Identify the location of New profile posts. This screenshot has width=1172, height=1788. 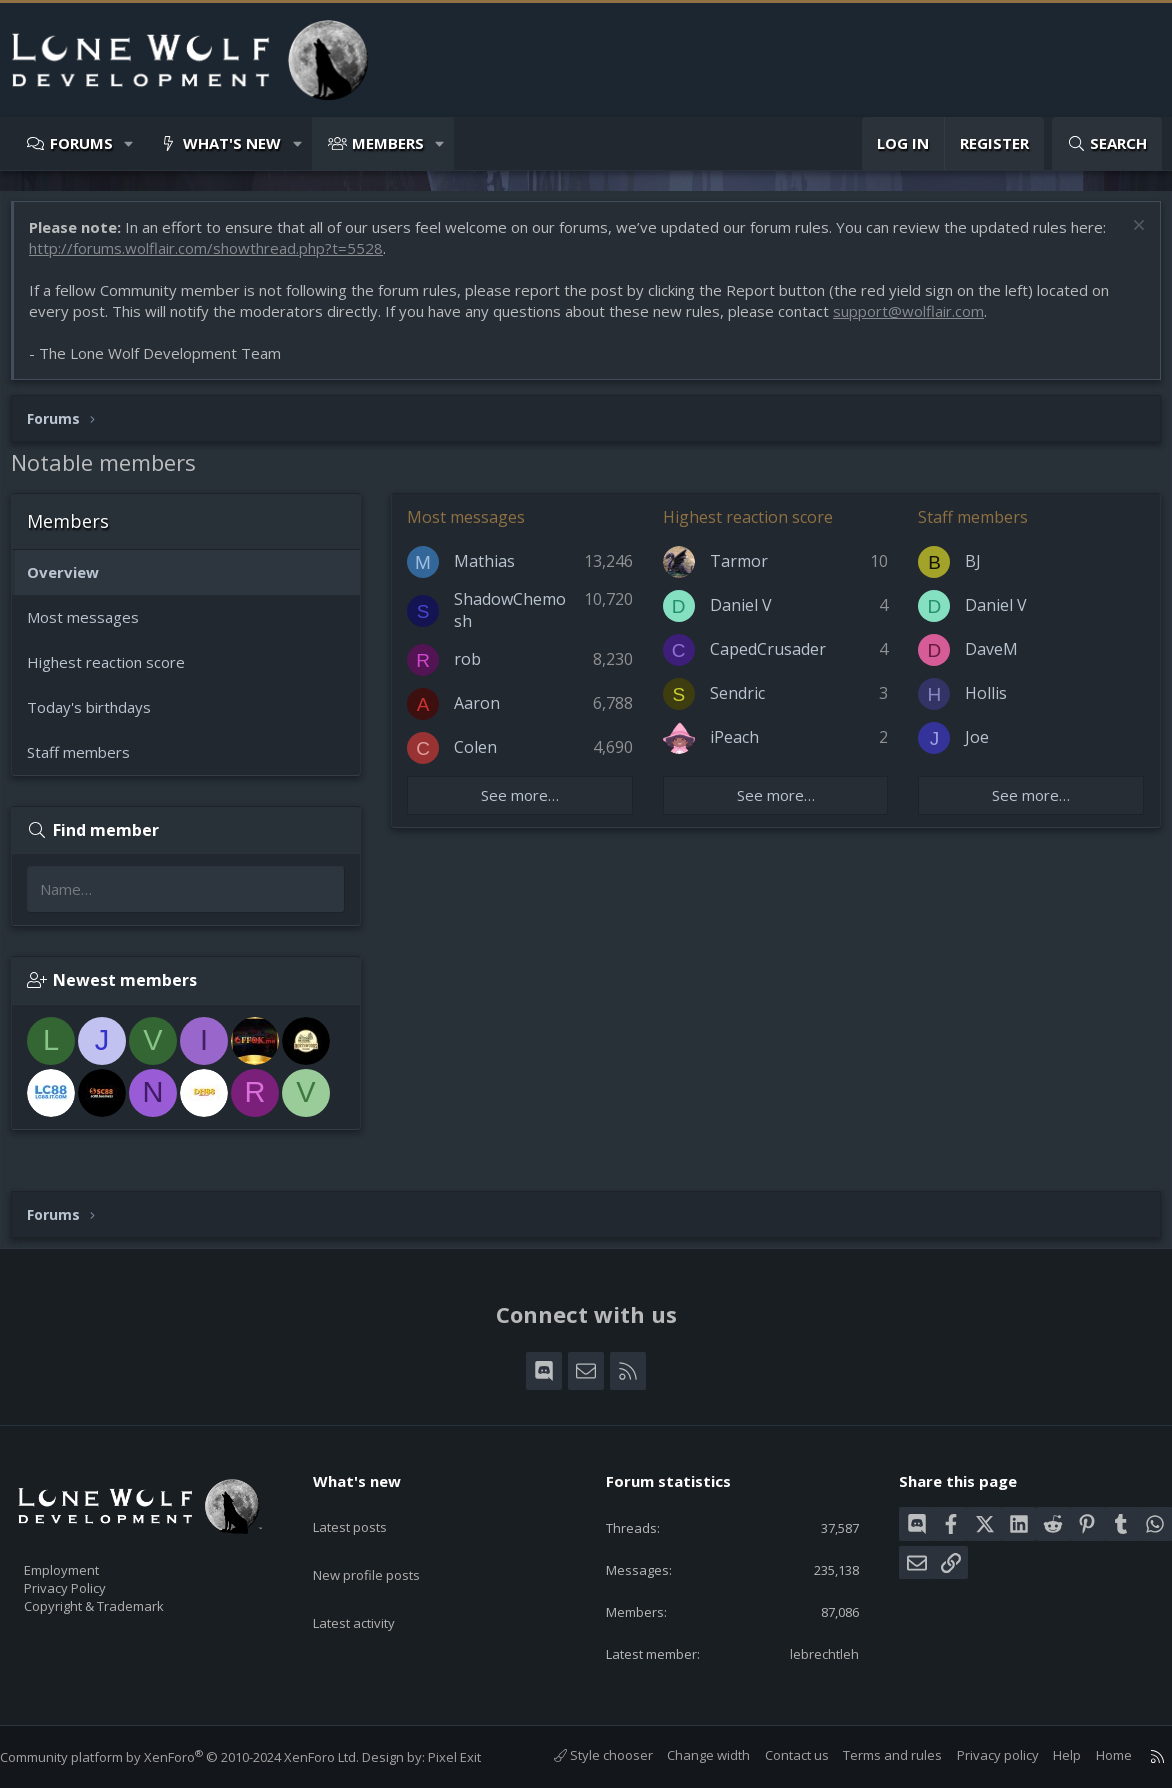
(385, 1545).